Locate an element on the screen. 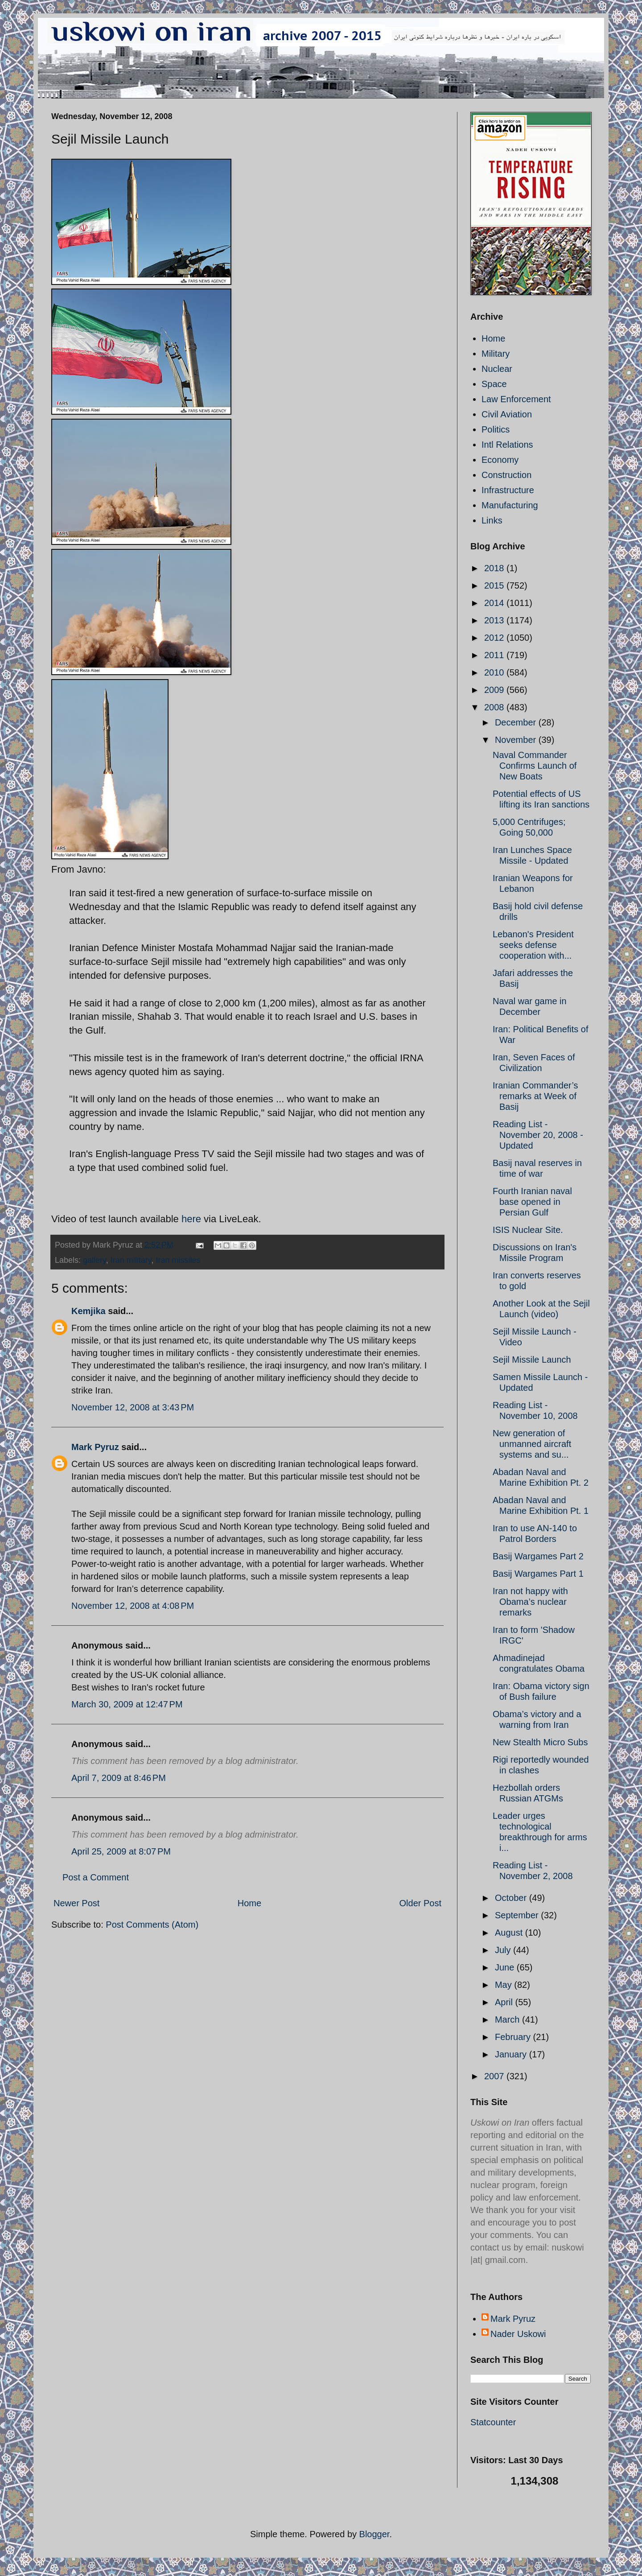 The width and height of the screenshot is (642, 2576). 2007 is located at coordinates (495, 2076).